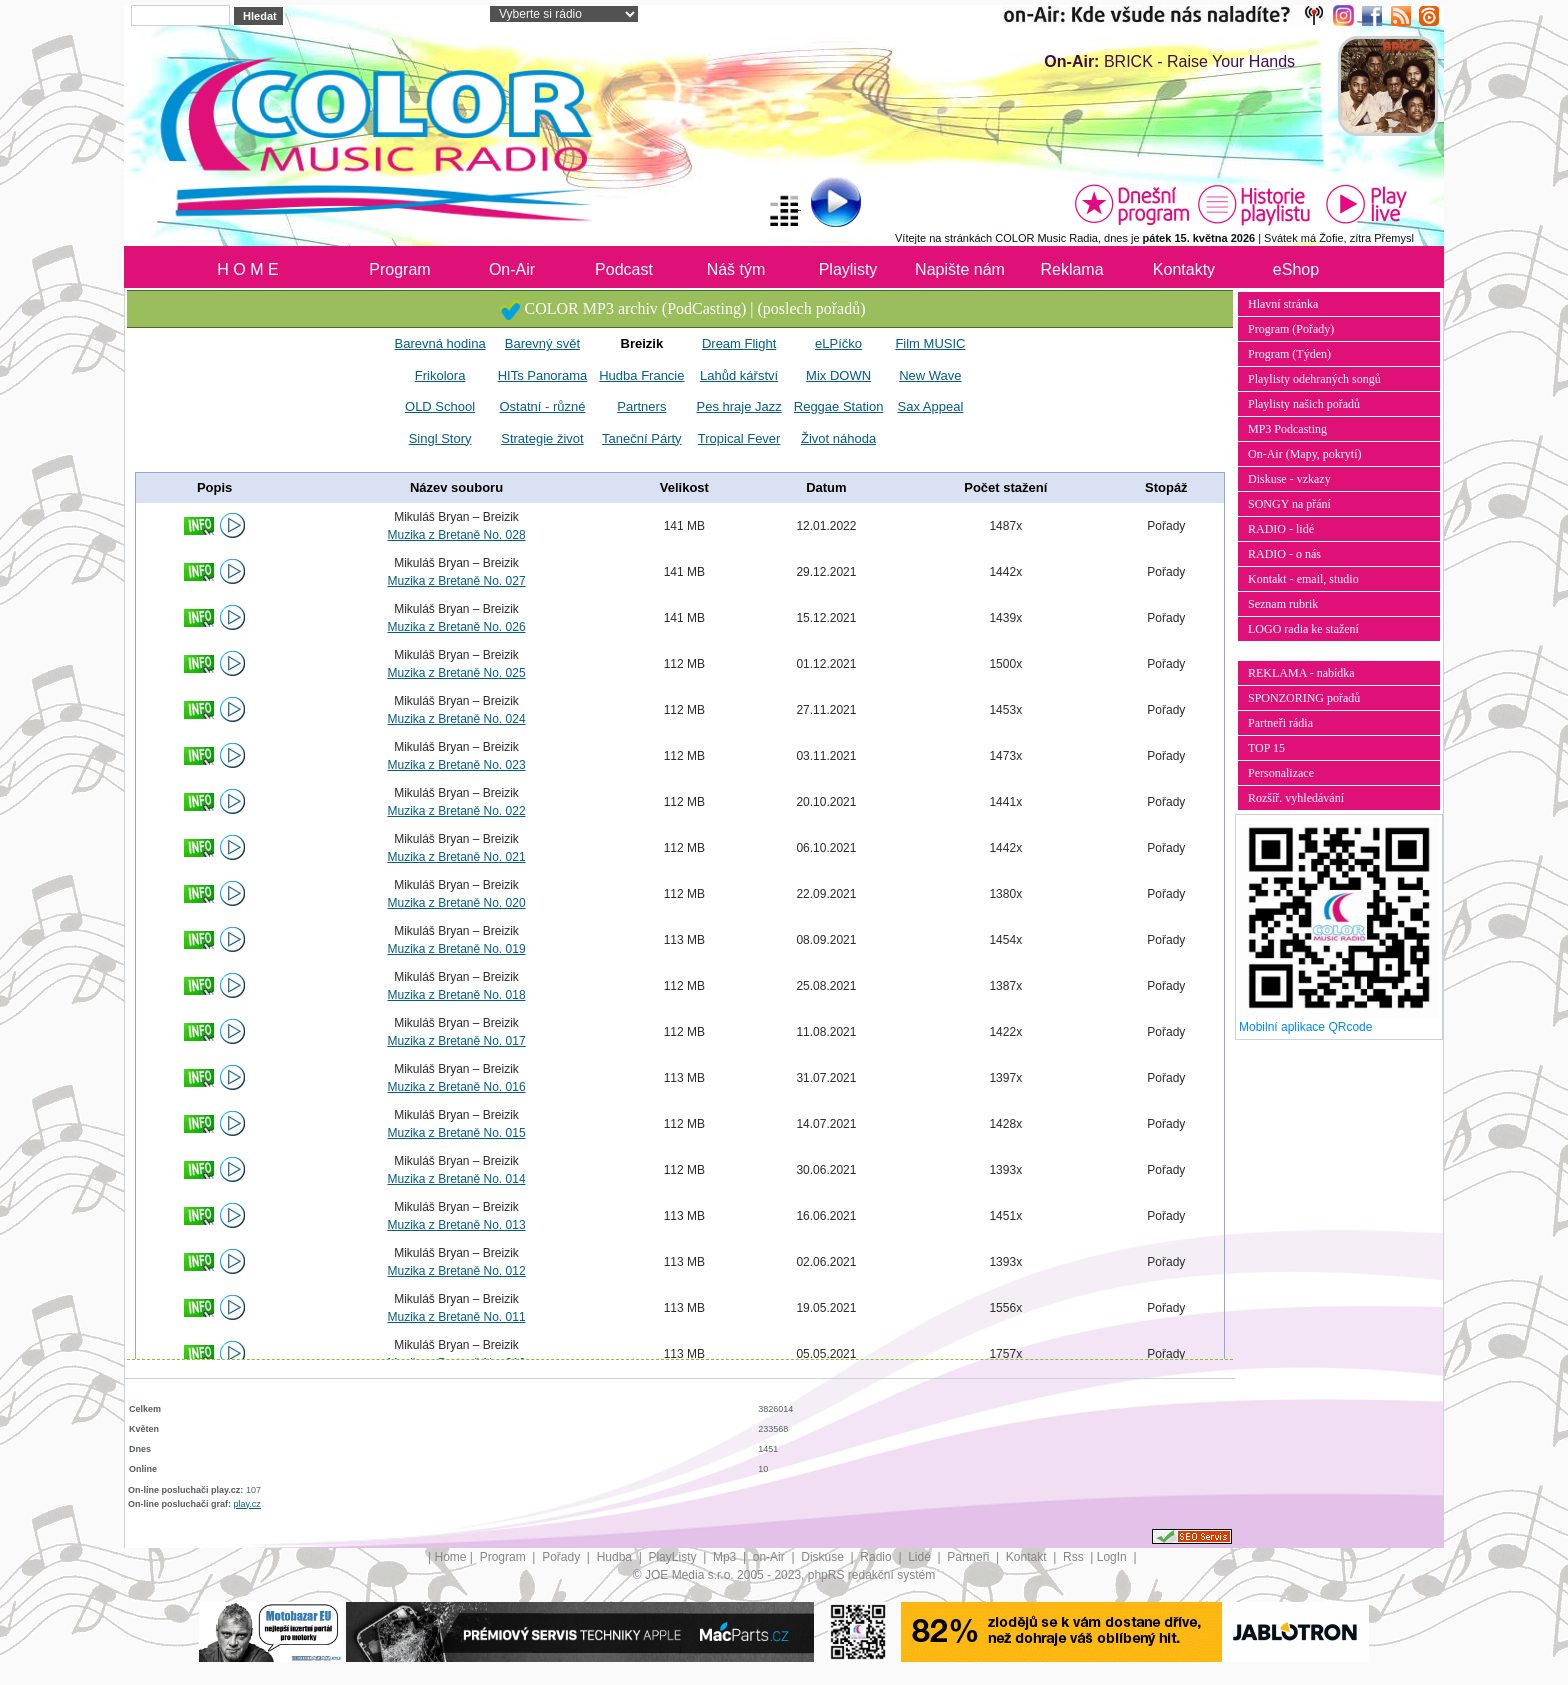  Describe the element at coordinates (824, 1557) in the screenshot. I see `Diskuse` at that location.